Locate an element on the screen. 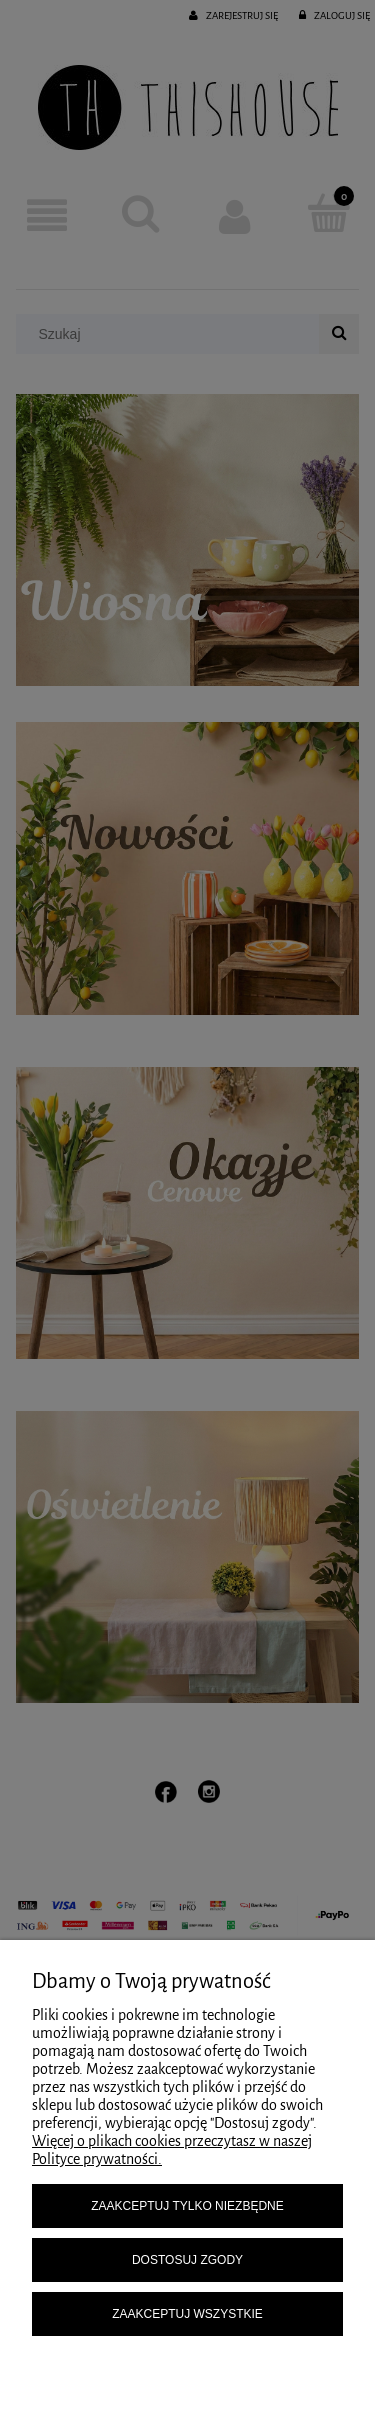  Dostosuj zgody is located at coordinates (187, 2260).